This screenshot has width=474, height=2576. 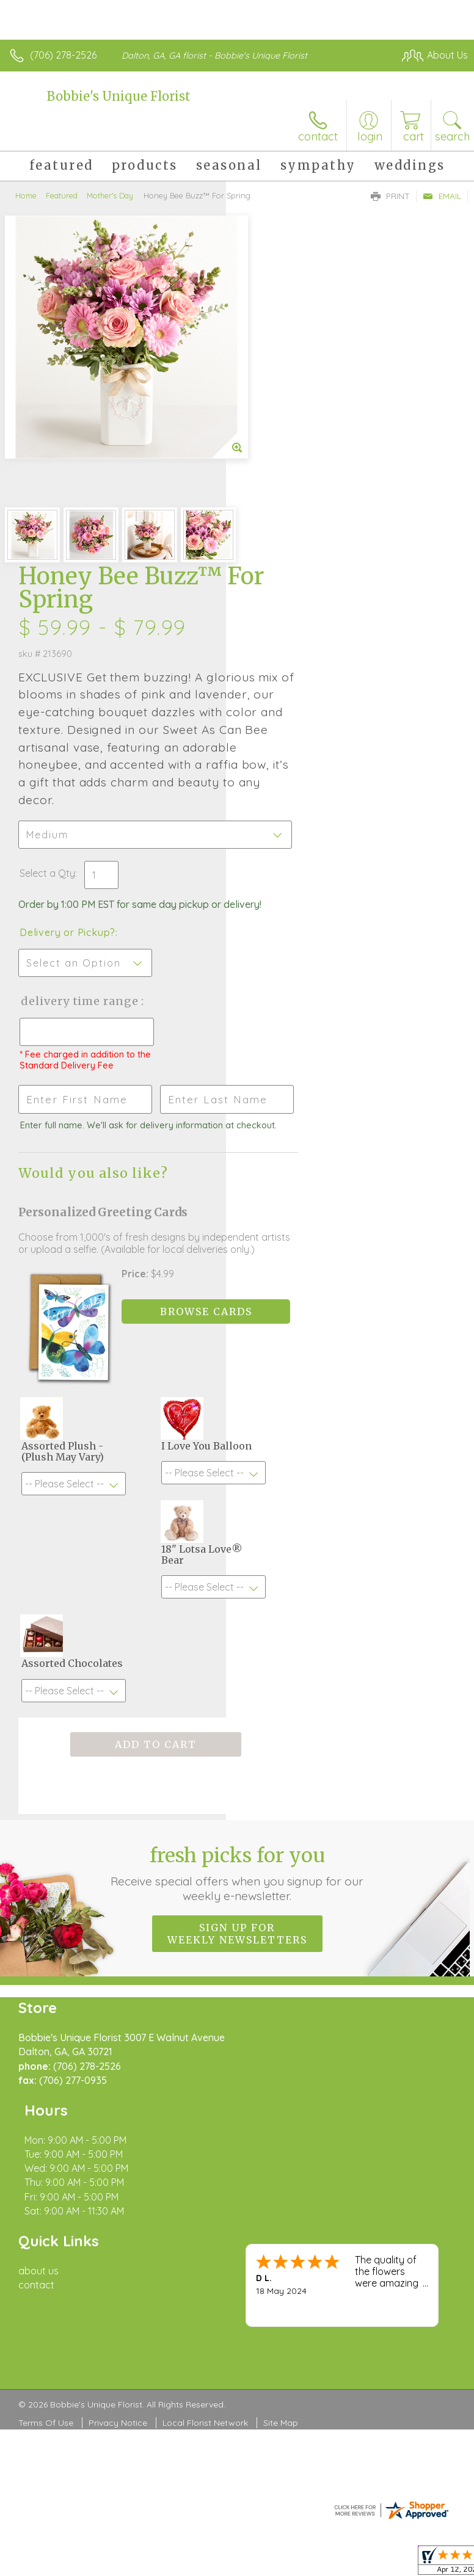 I want to click on Featured, so click(x=62, y=195).